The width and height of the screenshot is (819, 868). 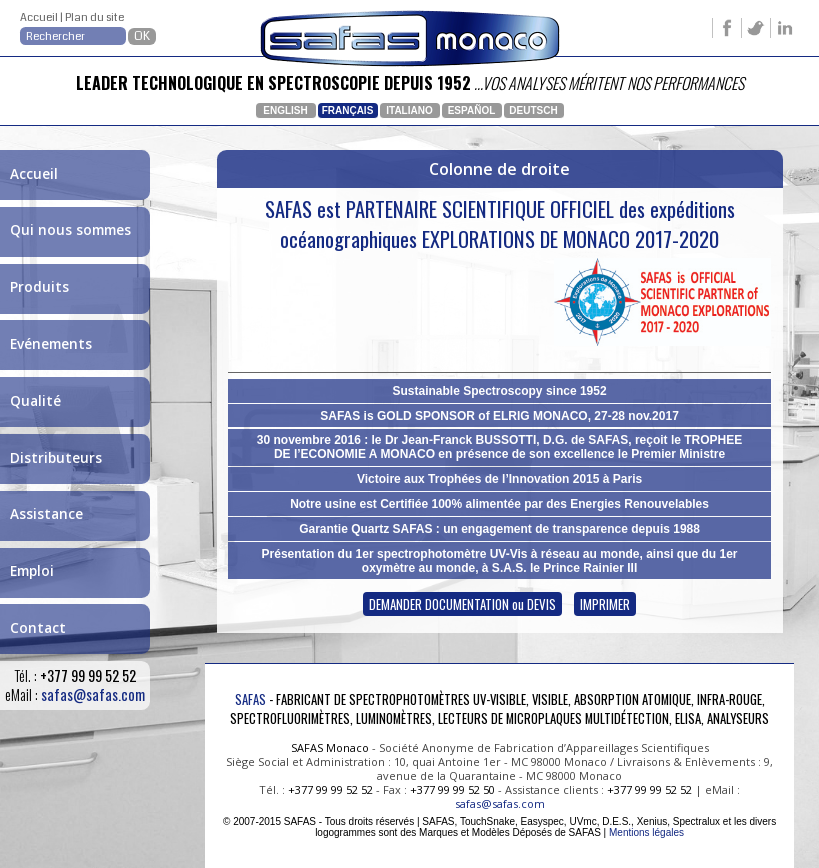 What do you see at coordinates (93, 694) in the screenshot?
I see `safas@safas.com` at bounding box center [93, 694].